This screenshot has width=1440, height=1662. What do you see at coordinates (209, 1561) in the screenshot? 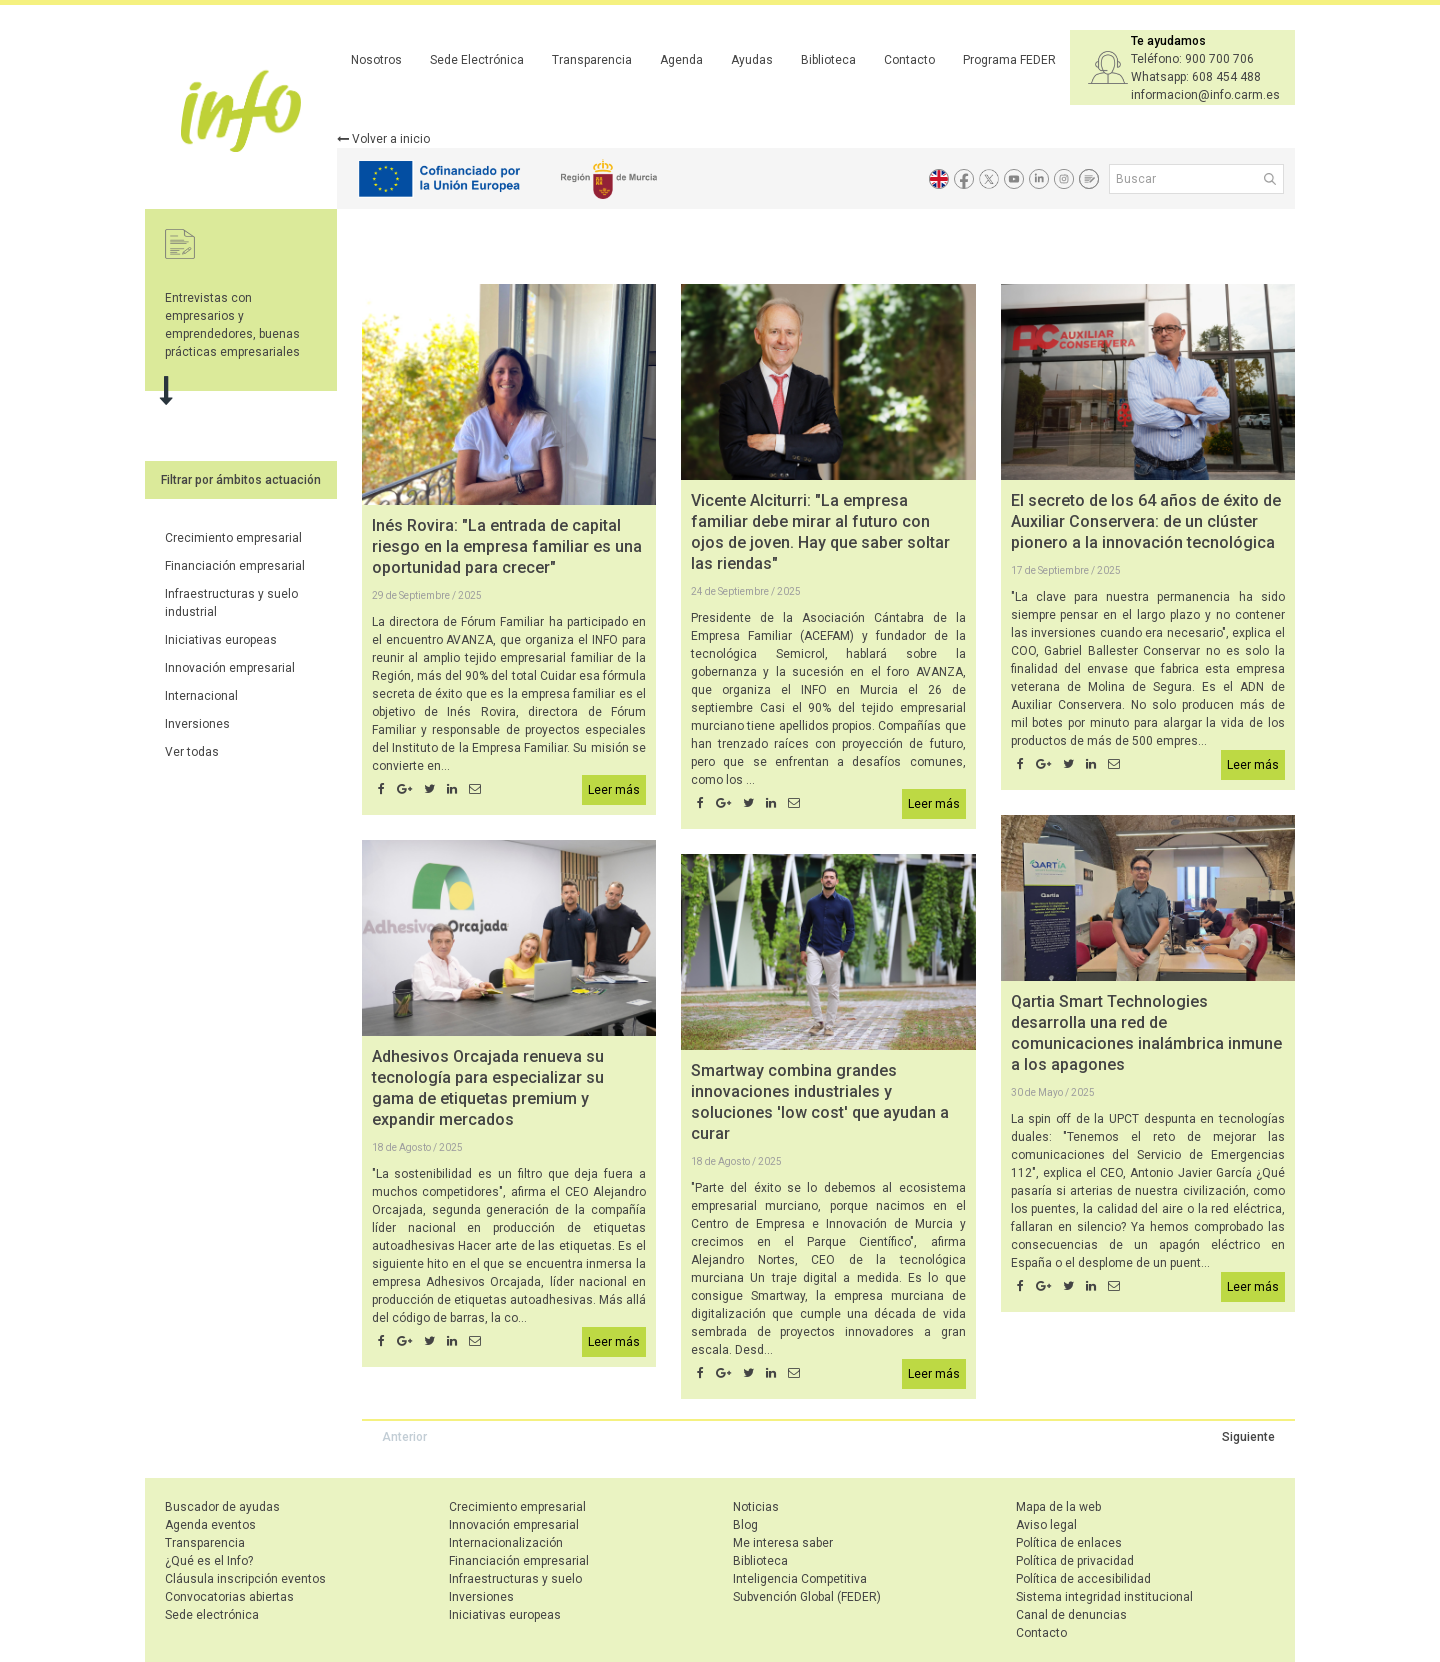
I see `¿Qué es el Info?` at bounding box center [209, 1561].